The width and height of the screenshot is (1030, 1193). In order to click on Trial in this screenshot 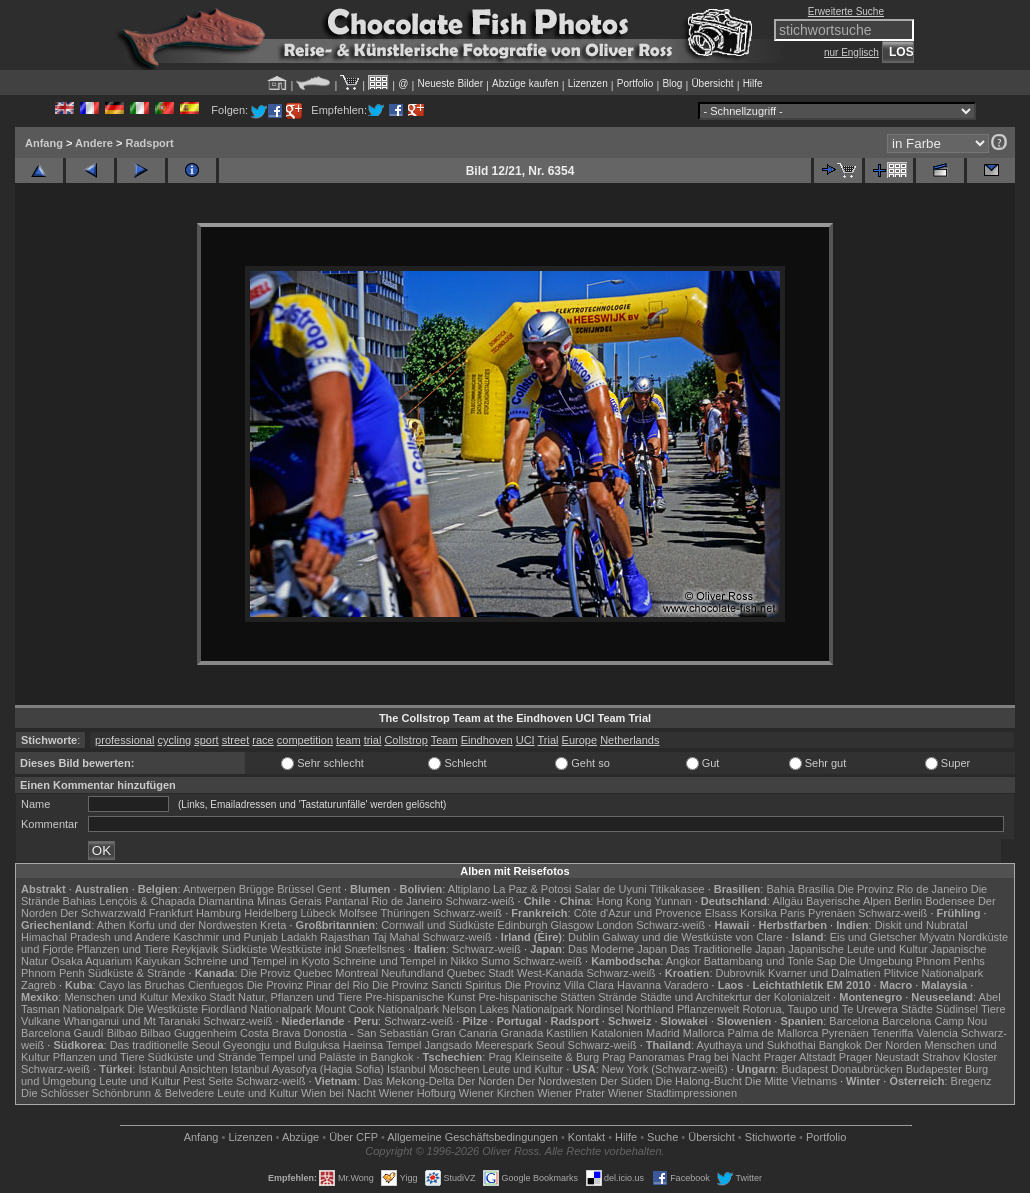, I will do `click(548, 740)`.